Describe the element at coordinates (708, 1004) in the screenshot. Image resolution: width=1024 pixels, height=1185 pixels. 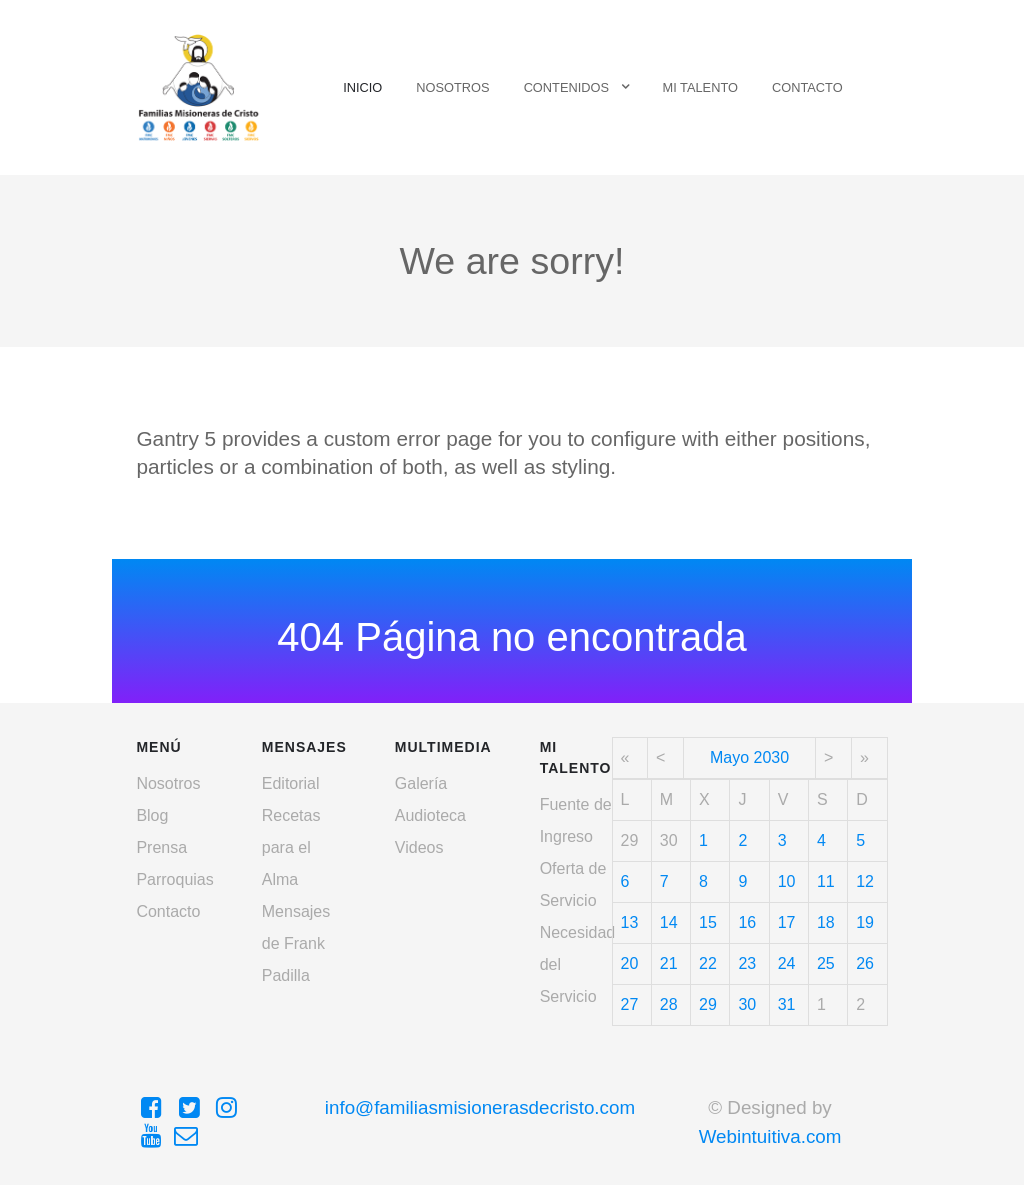
I see `29` at that location.